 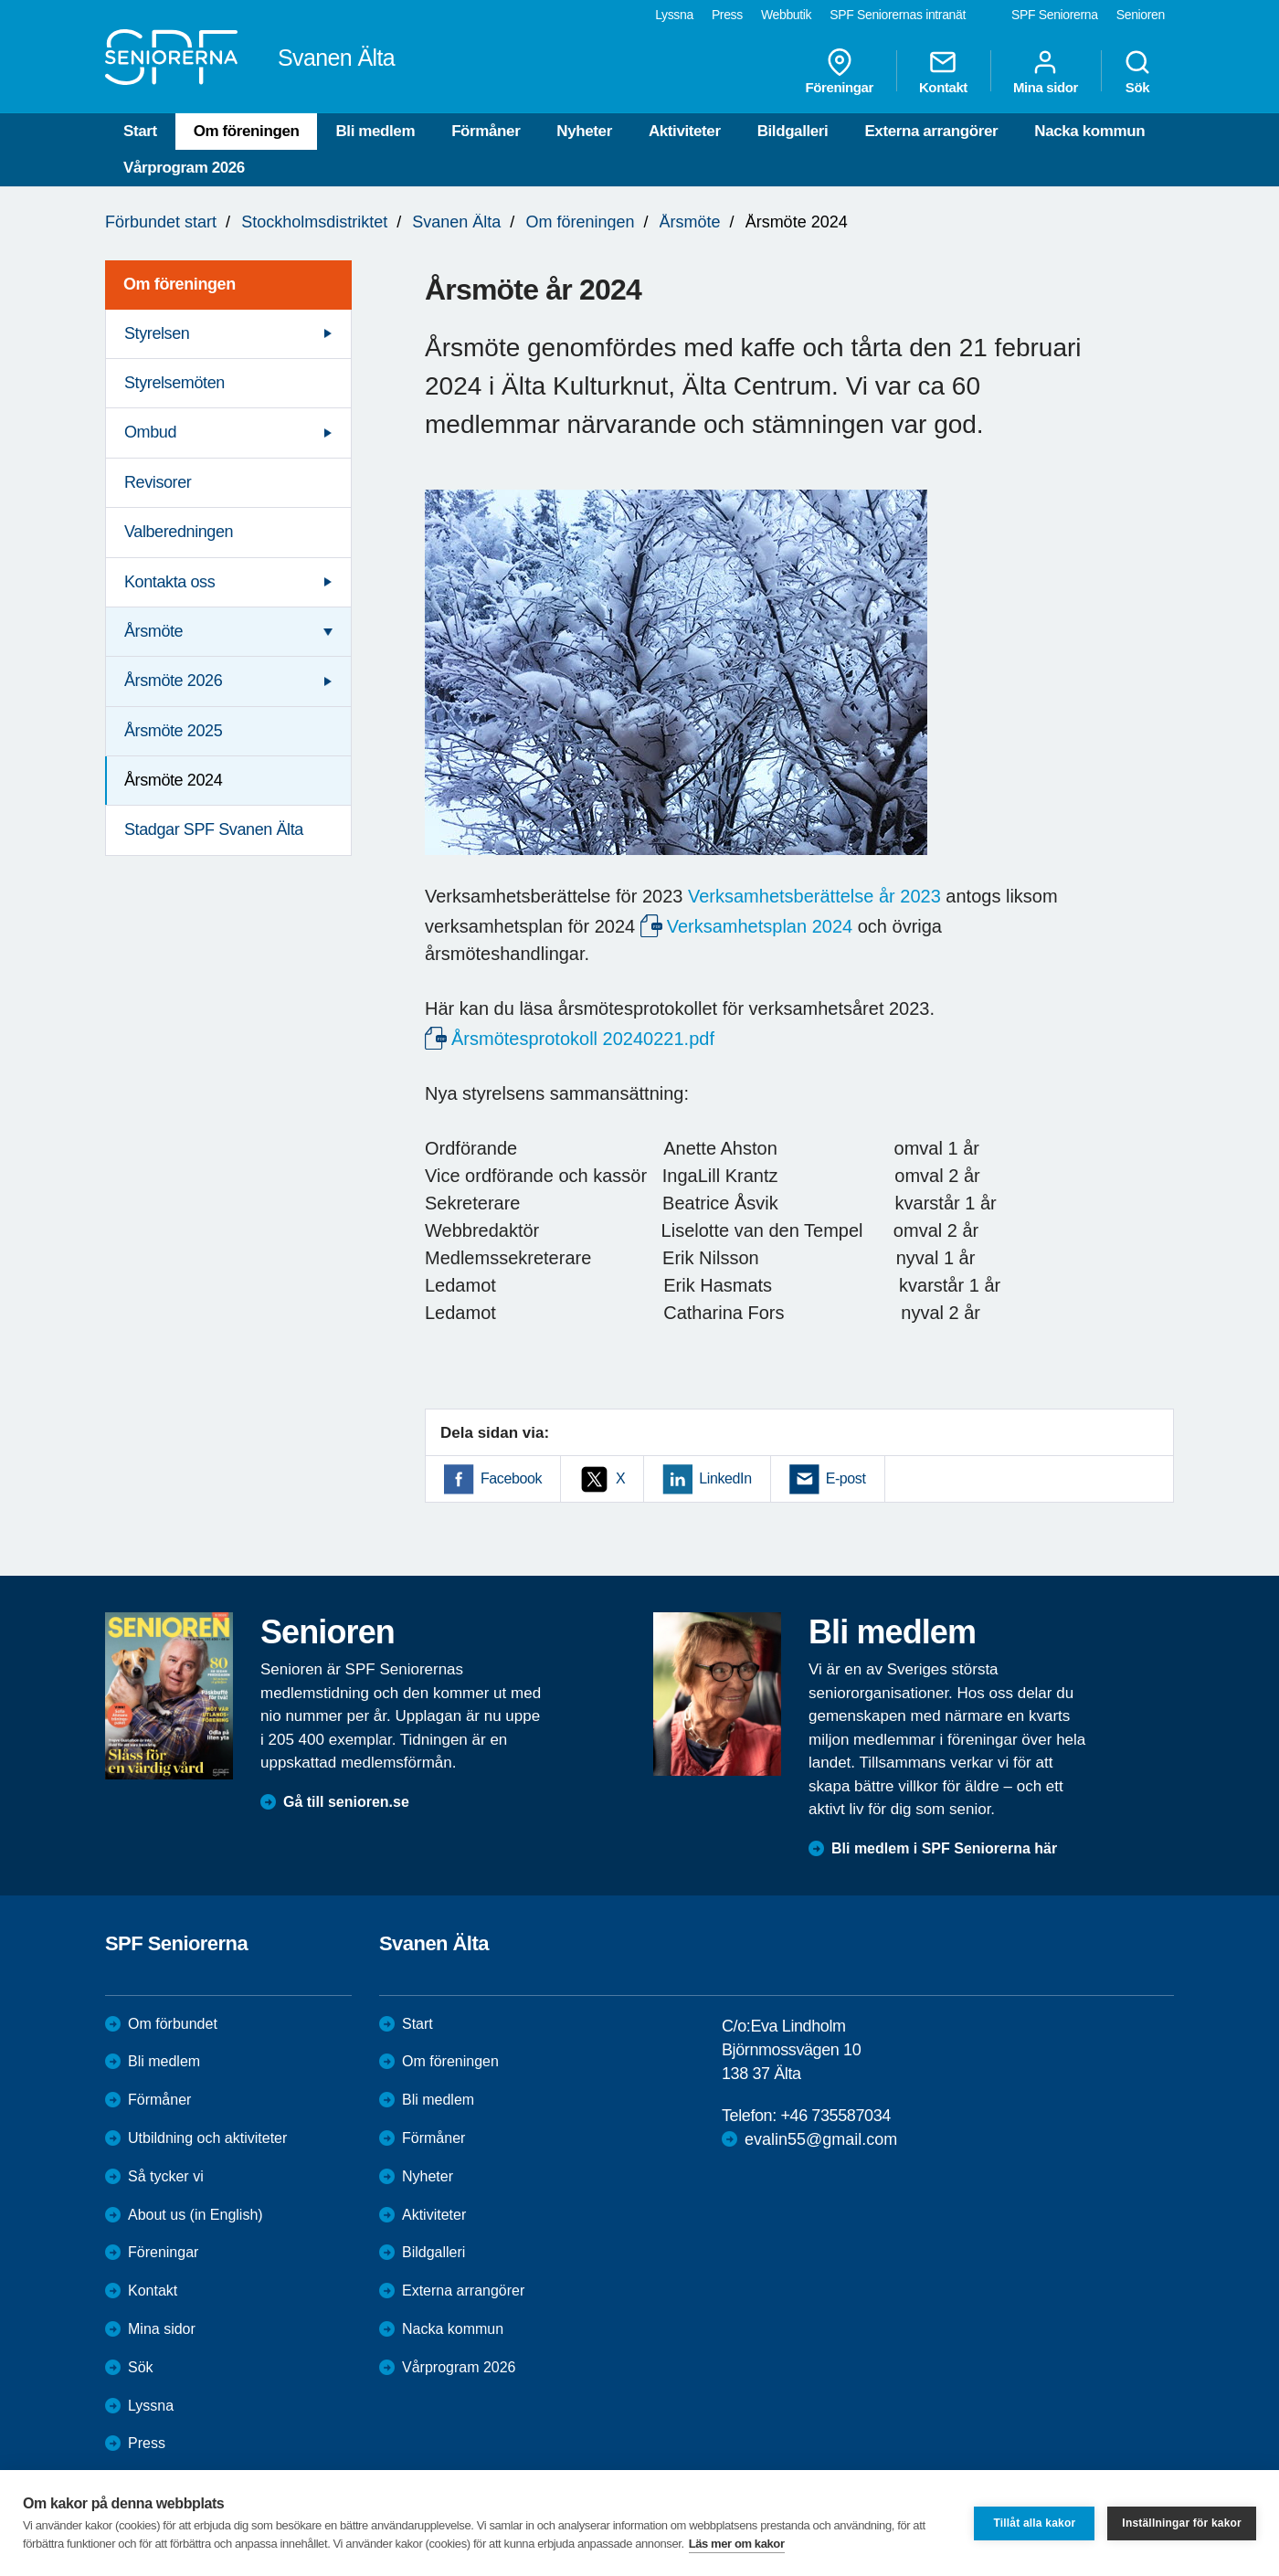 What do you see at coordinates (786, 14) in the screenshot?
I see `Webbutik [menuitem]` at bounding box center [786, 14].